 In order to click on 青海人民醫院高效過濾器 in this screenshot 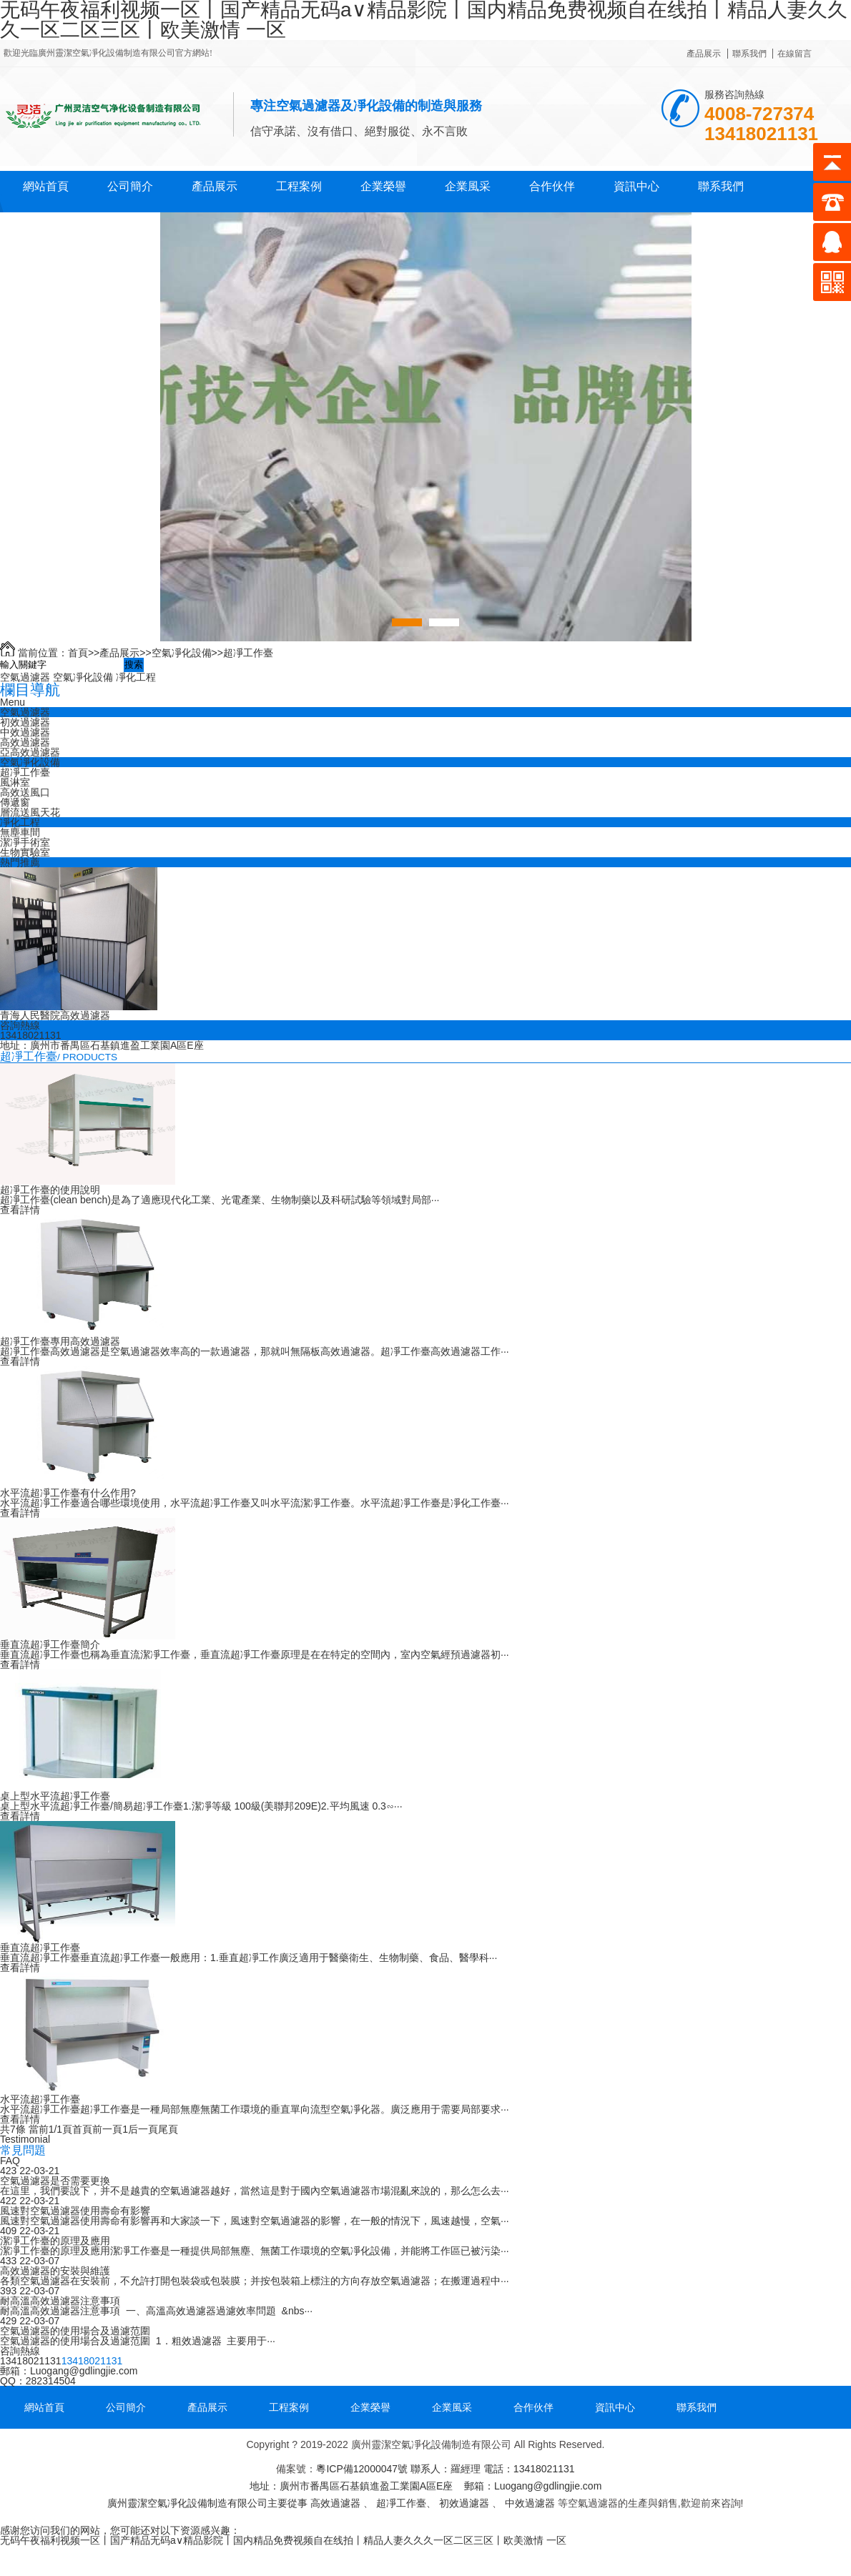, I will do `click(55, 1015)`.